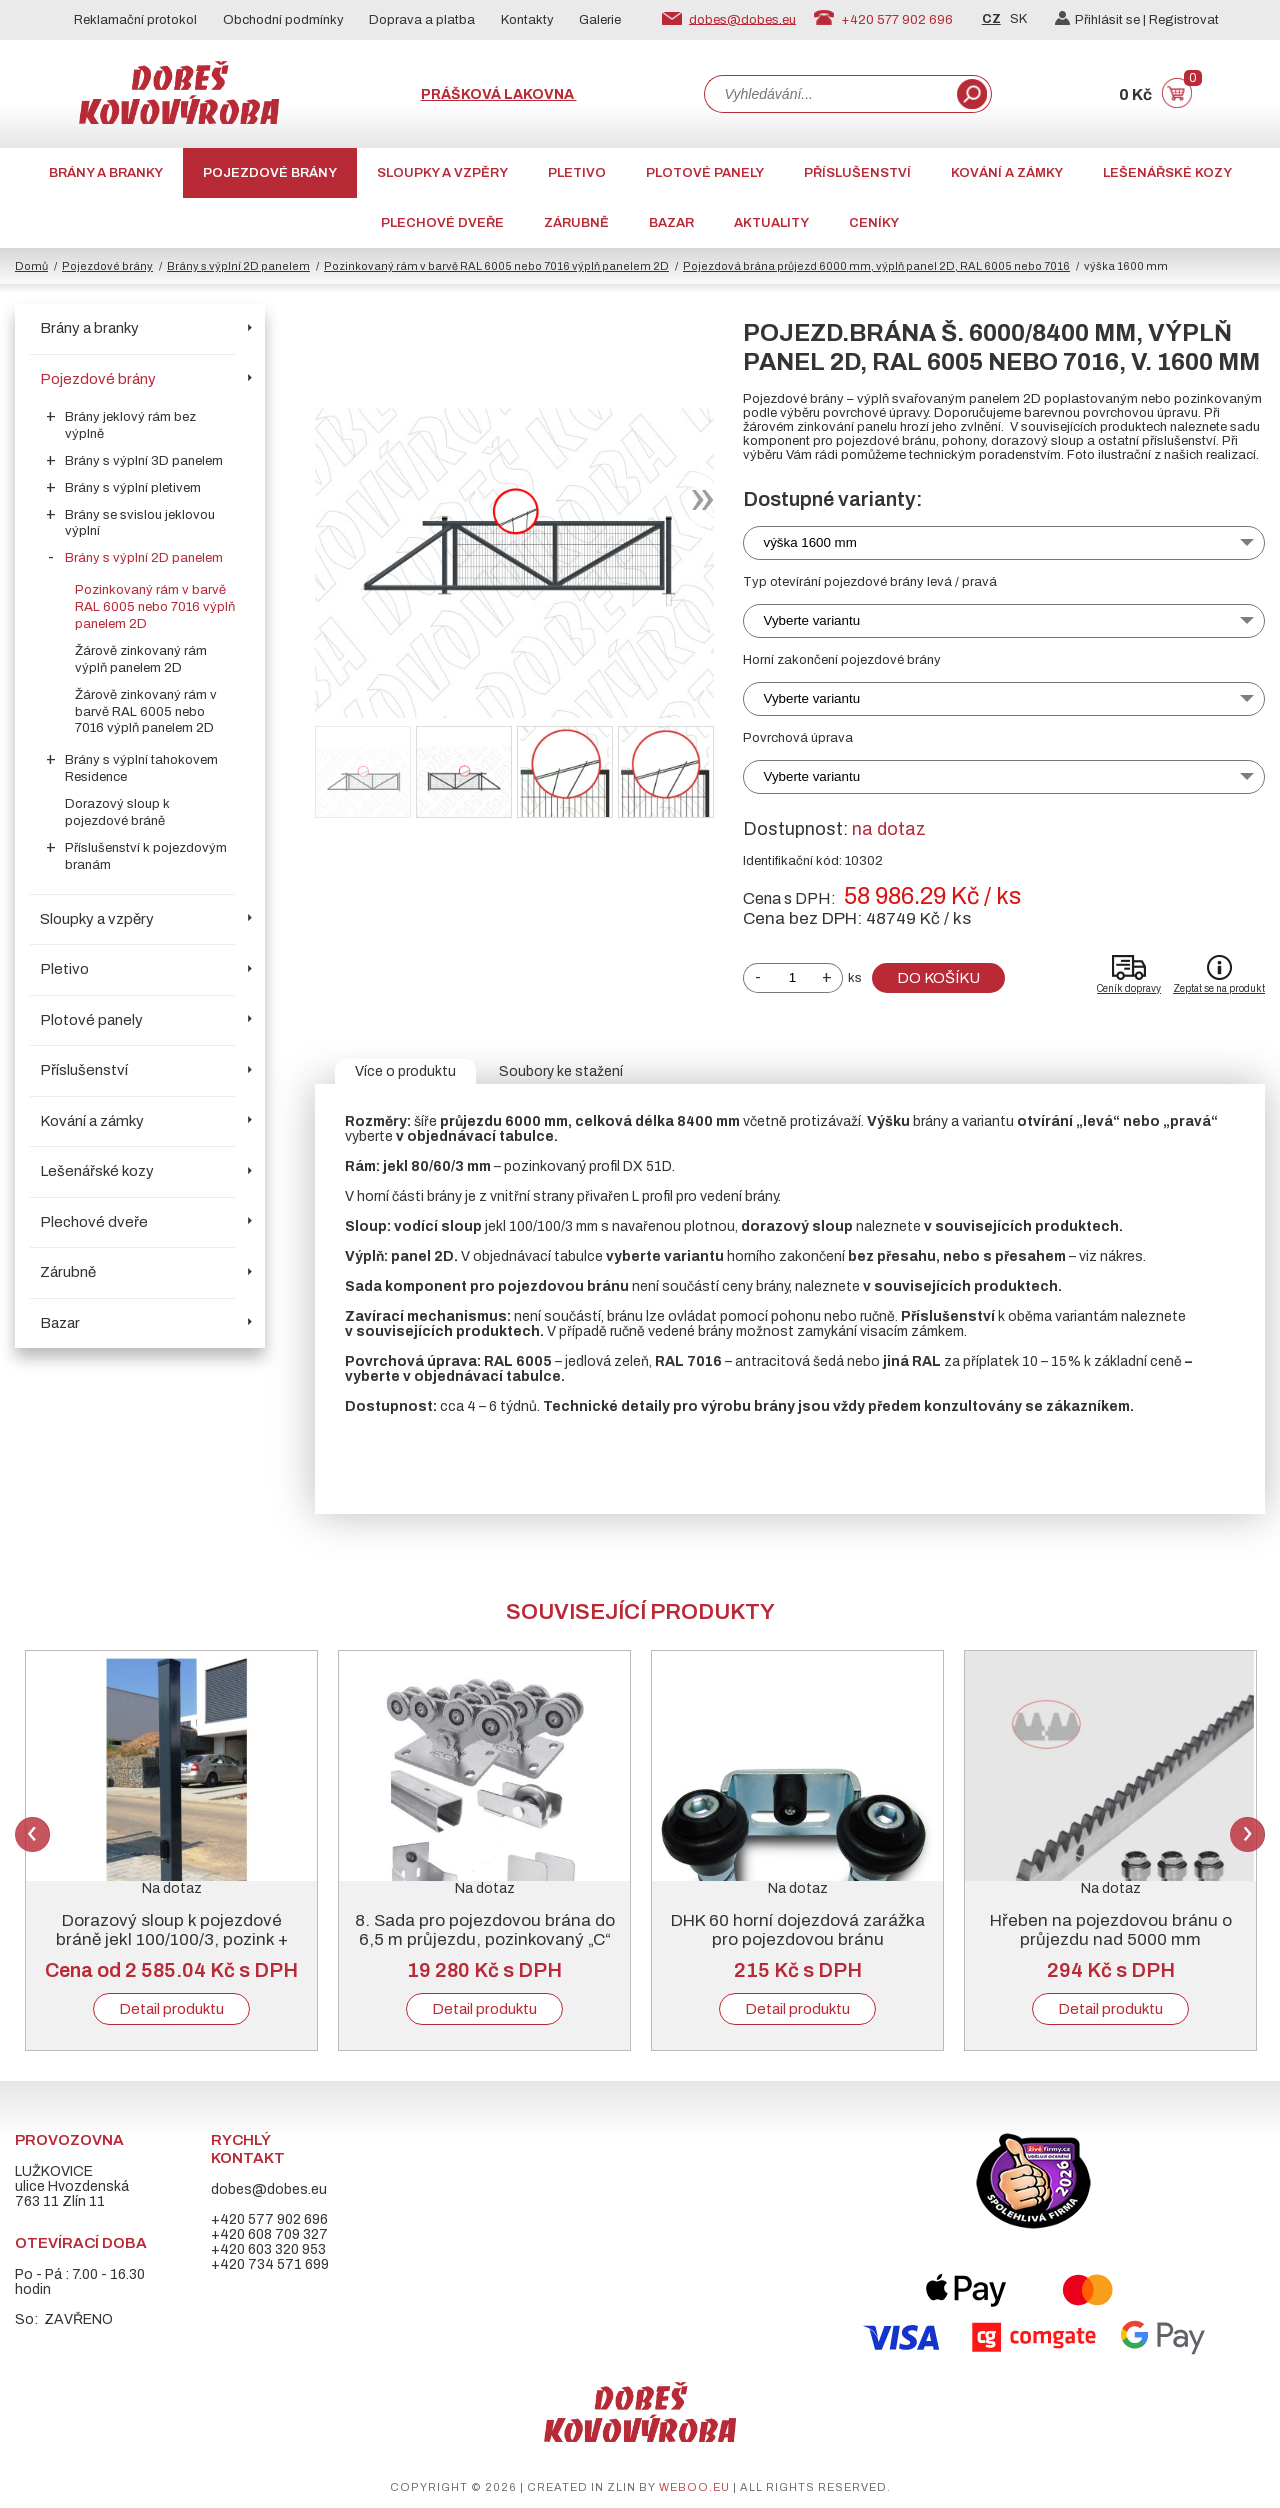 The height and width of the screenshot is (2508, 1280). Describe the element at coordinates (496, 266) in the screenshot. I see `Pozinkovaný rám v barvě RAL 6005 nebo 7016 výplň panelem 2D` at that location.